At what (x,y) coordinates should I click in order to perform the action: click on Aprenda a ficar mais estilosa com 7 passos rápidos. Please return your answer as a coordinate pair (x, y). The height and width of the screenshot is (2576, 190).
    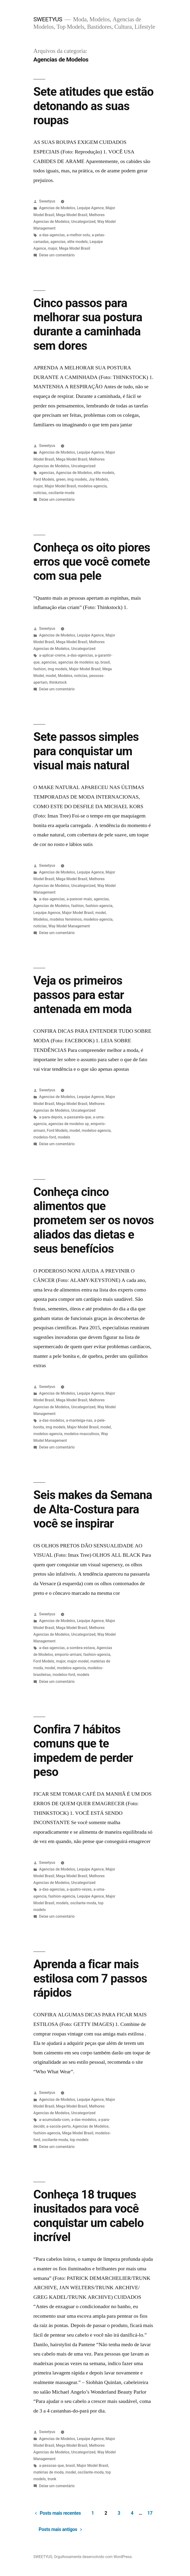
    Looking at the image, I should click on (90, 1978).